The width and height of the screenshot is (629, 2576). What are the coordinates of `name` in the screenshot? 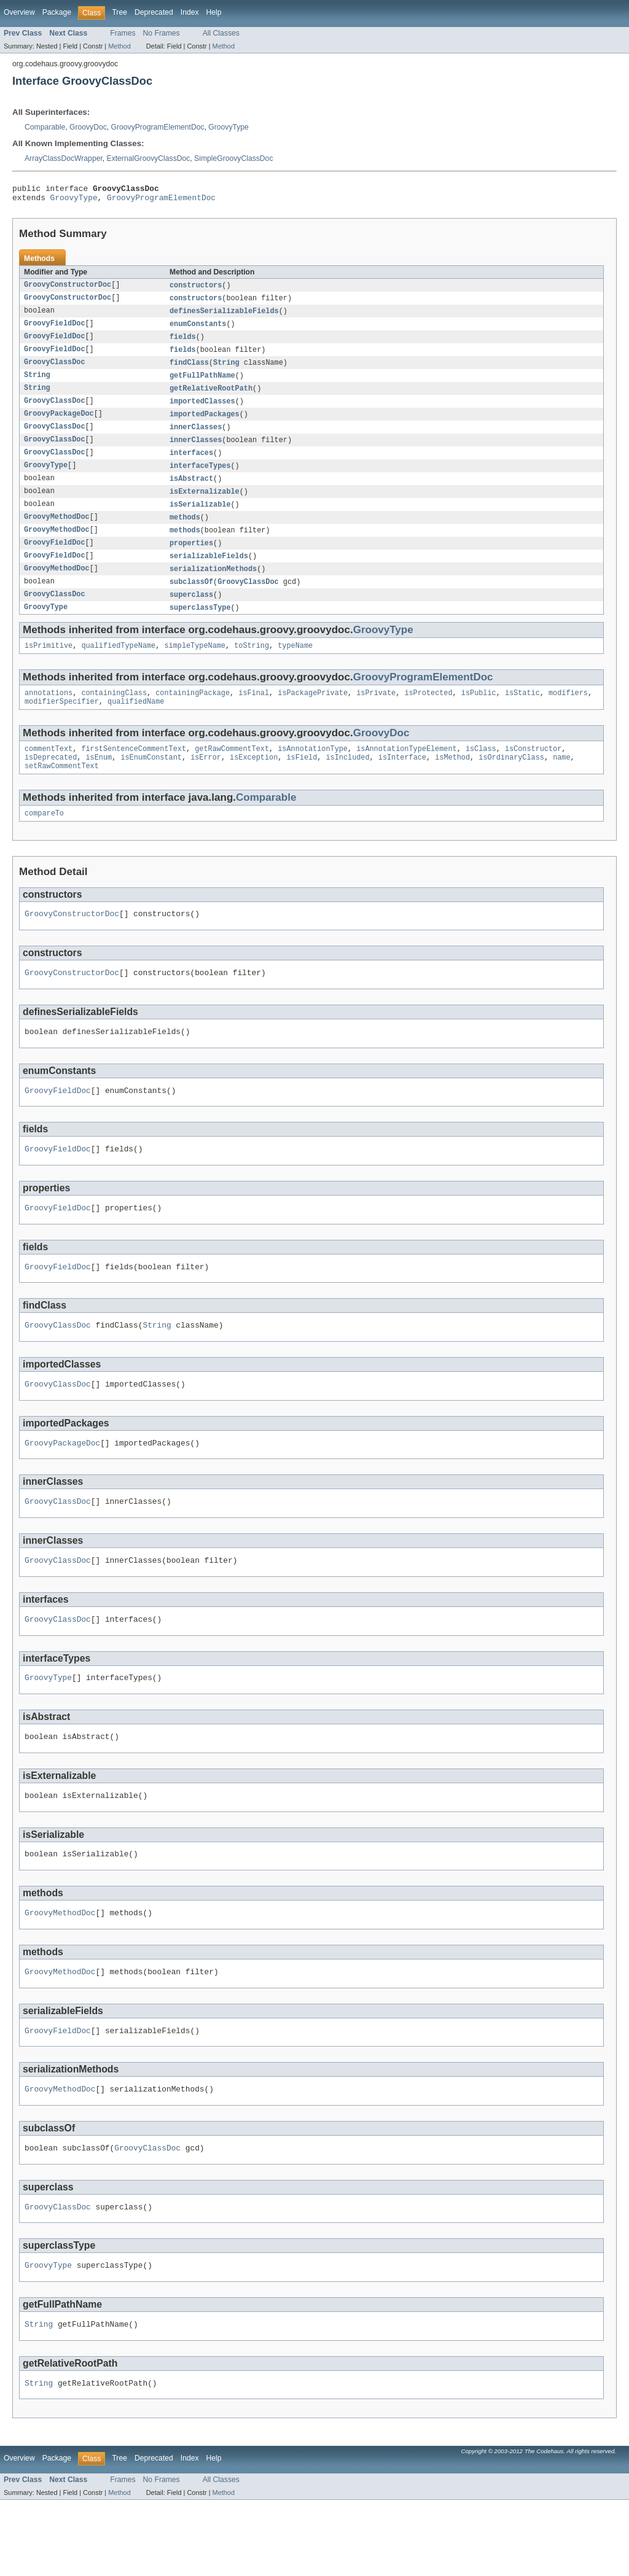 It's located at (561, 783).